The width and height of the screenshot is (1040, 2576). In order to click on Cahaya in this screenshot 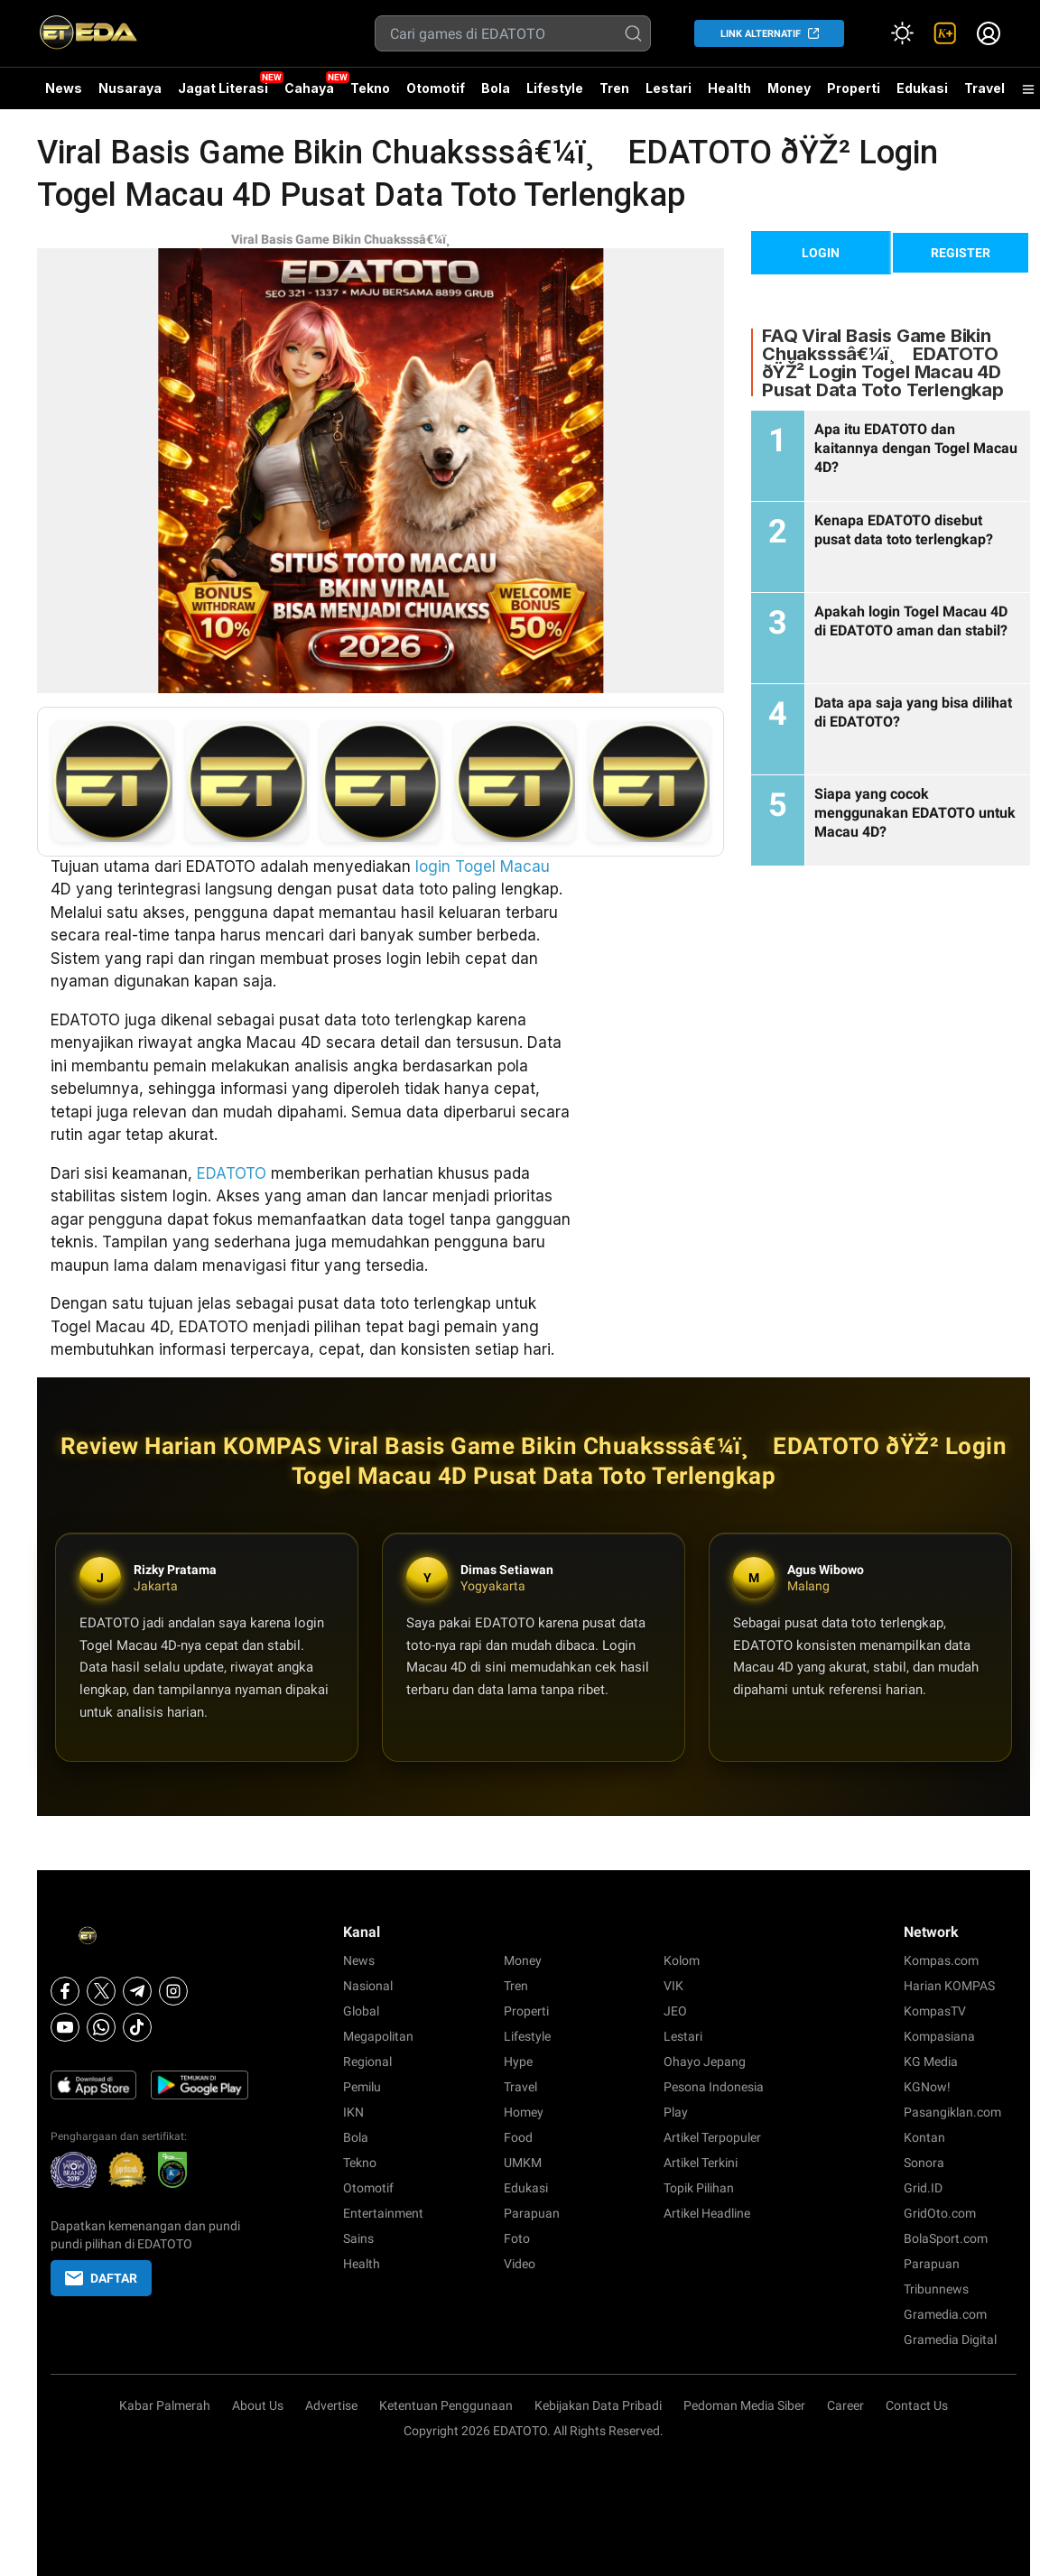, I will do `click(309, 88)`.